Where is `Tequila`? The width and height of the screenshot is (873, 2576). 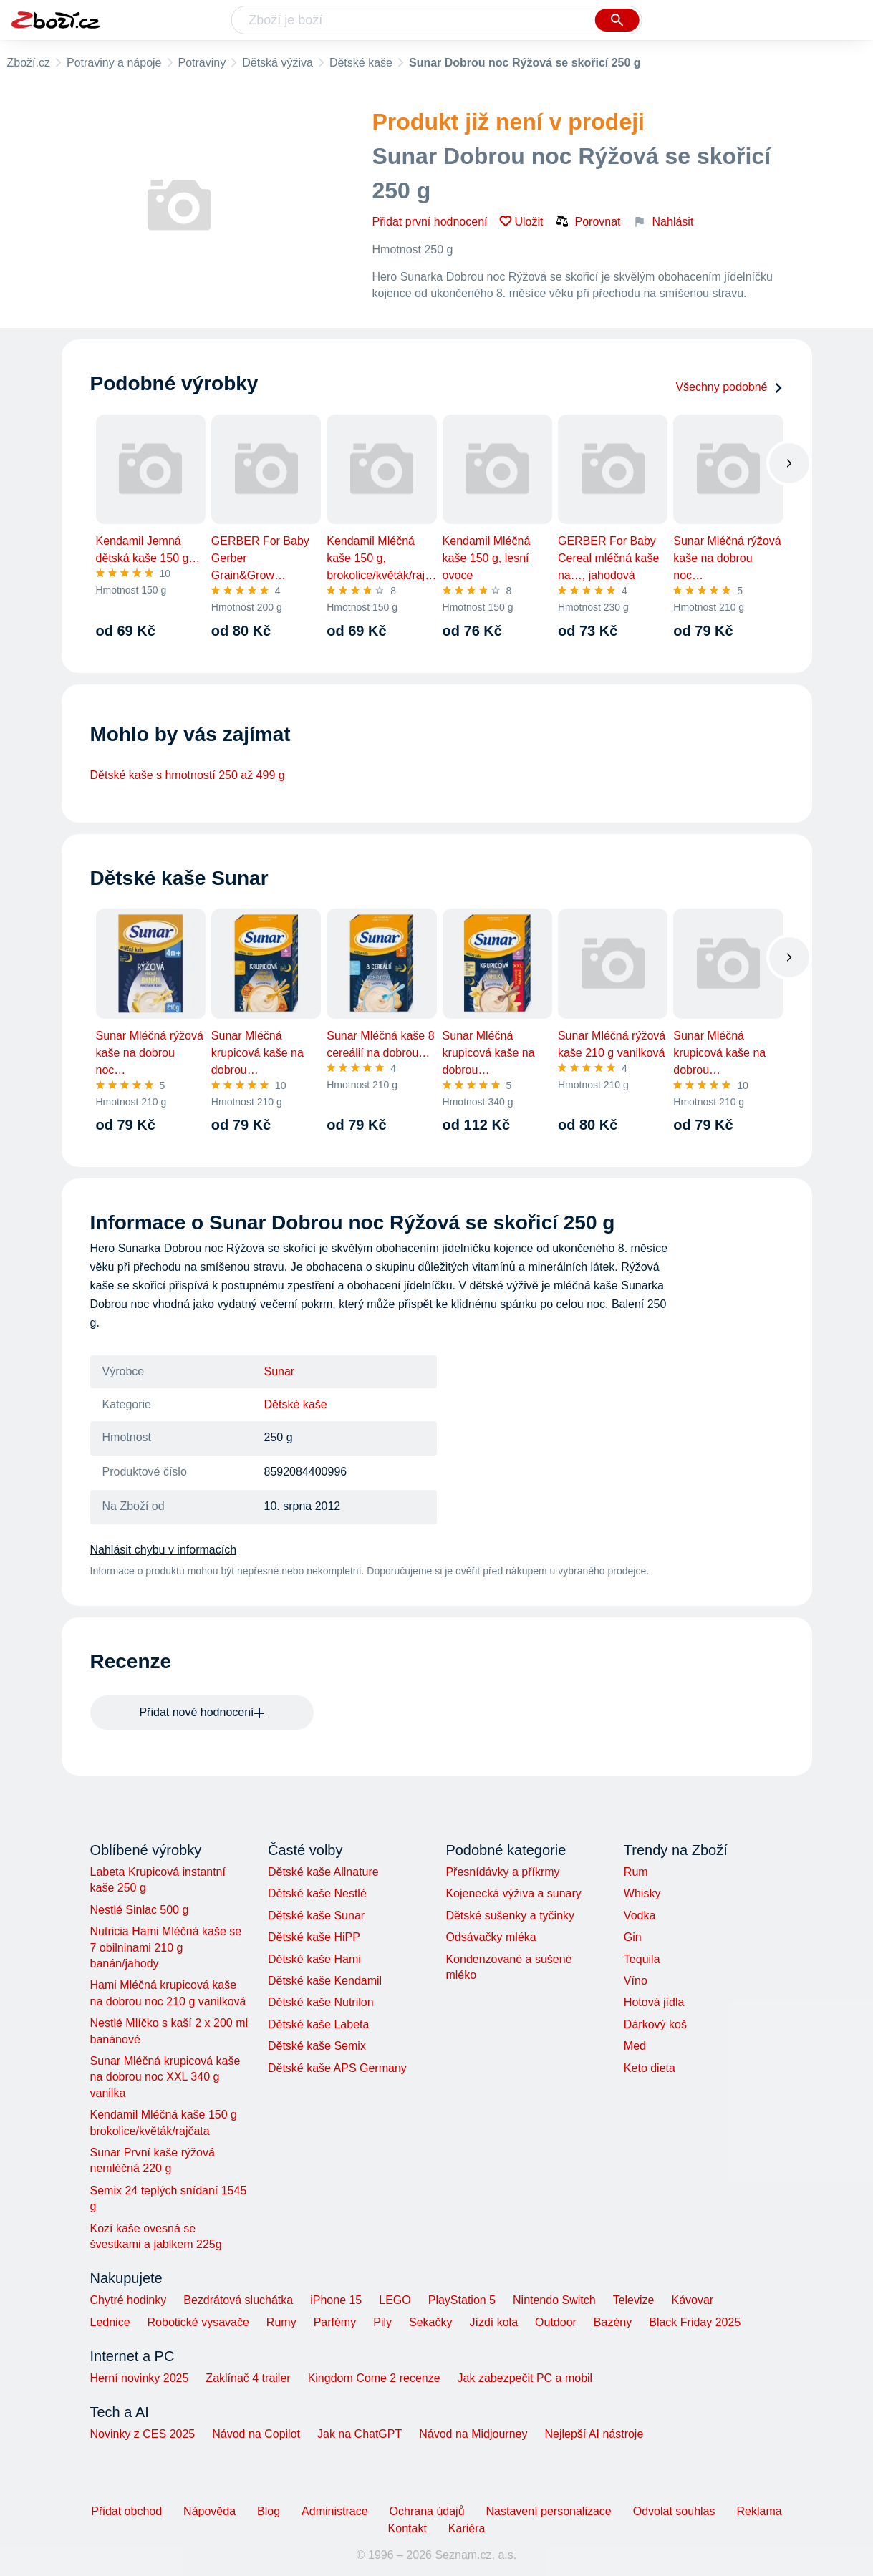
Tequila is located at coordinates (642, 1959).